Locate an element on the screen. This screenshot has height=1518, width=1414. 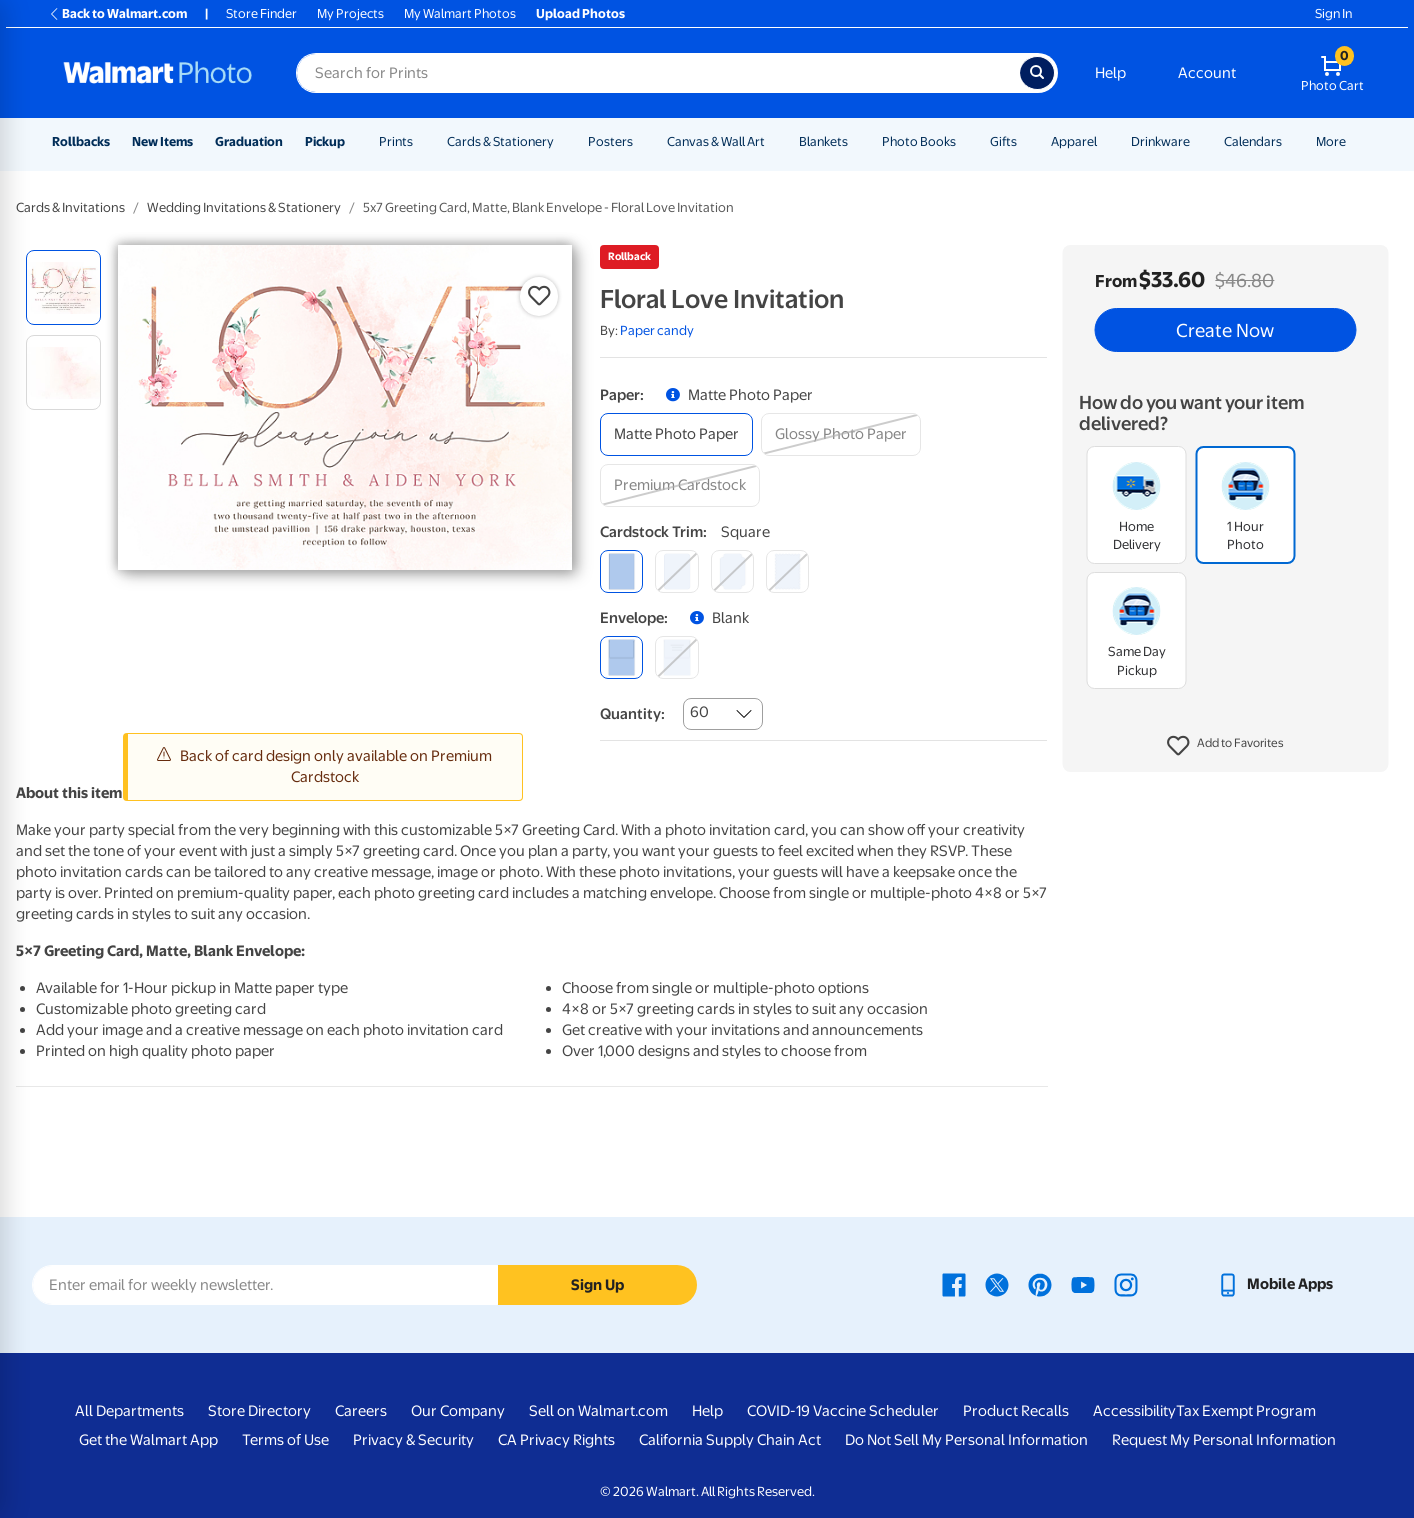
[Show submenu of Posters] is located at coordinates (642, 141).